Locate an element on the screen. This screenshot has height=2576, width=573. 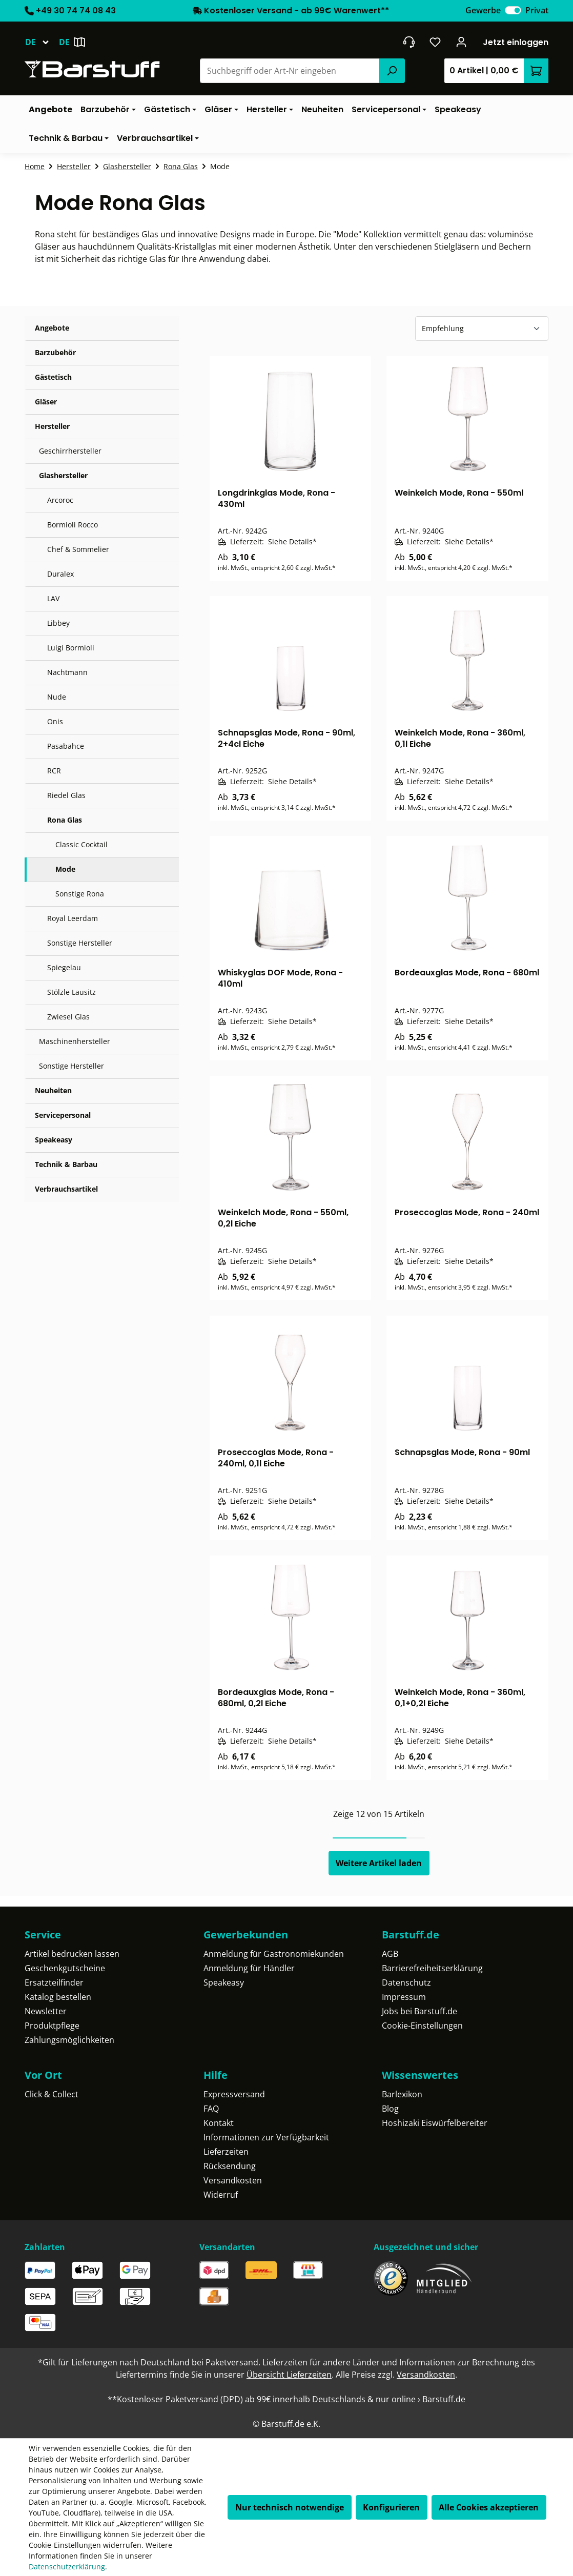
Widerruf is located at coordinates (220, 2194).